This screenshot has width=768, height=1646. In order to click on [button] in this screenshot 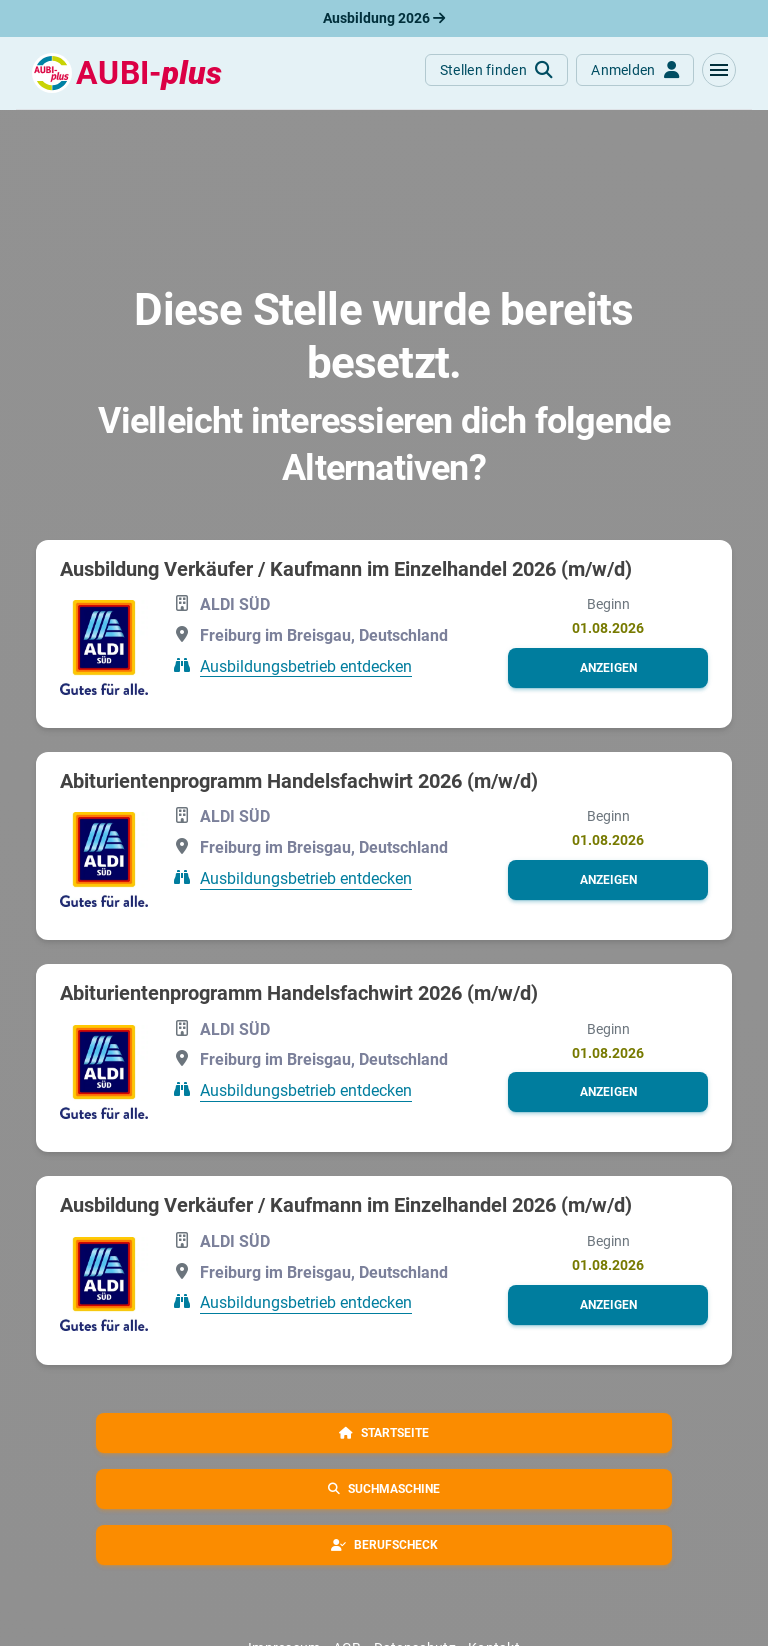, I will do `click(719, 70)`.